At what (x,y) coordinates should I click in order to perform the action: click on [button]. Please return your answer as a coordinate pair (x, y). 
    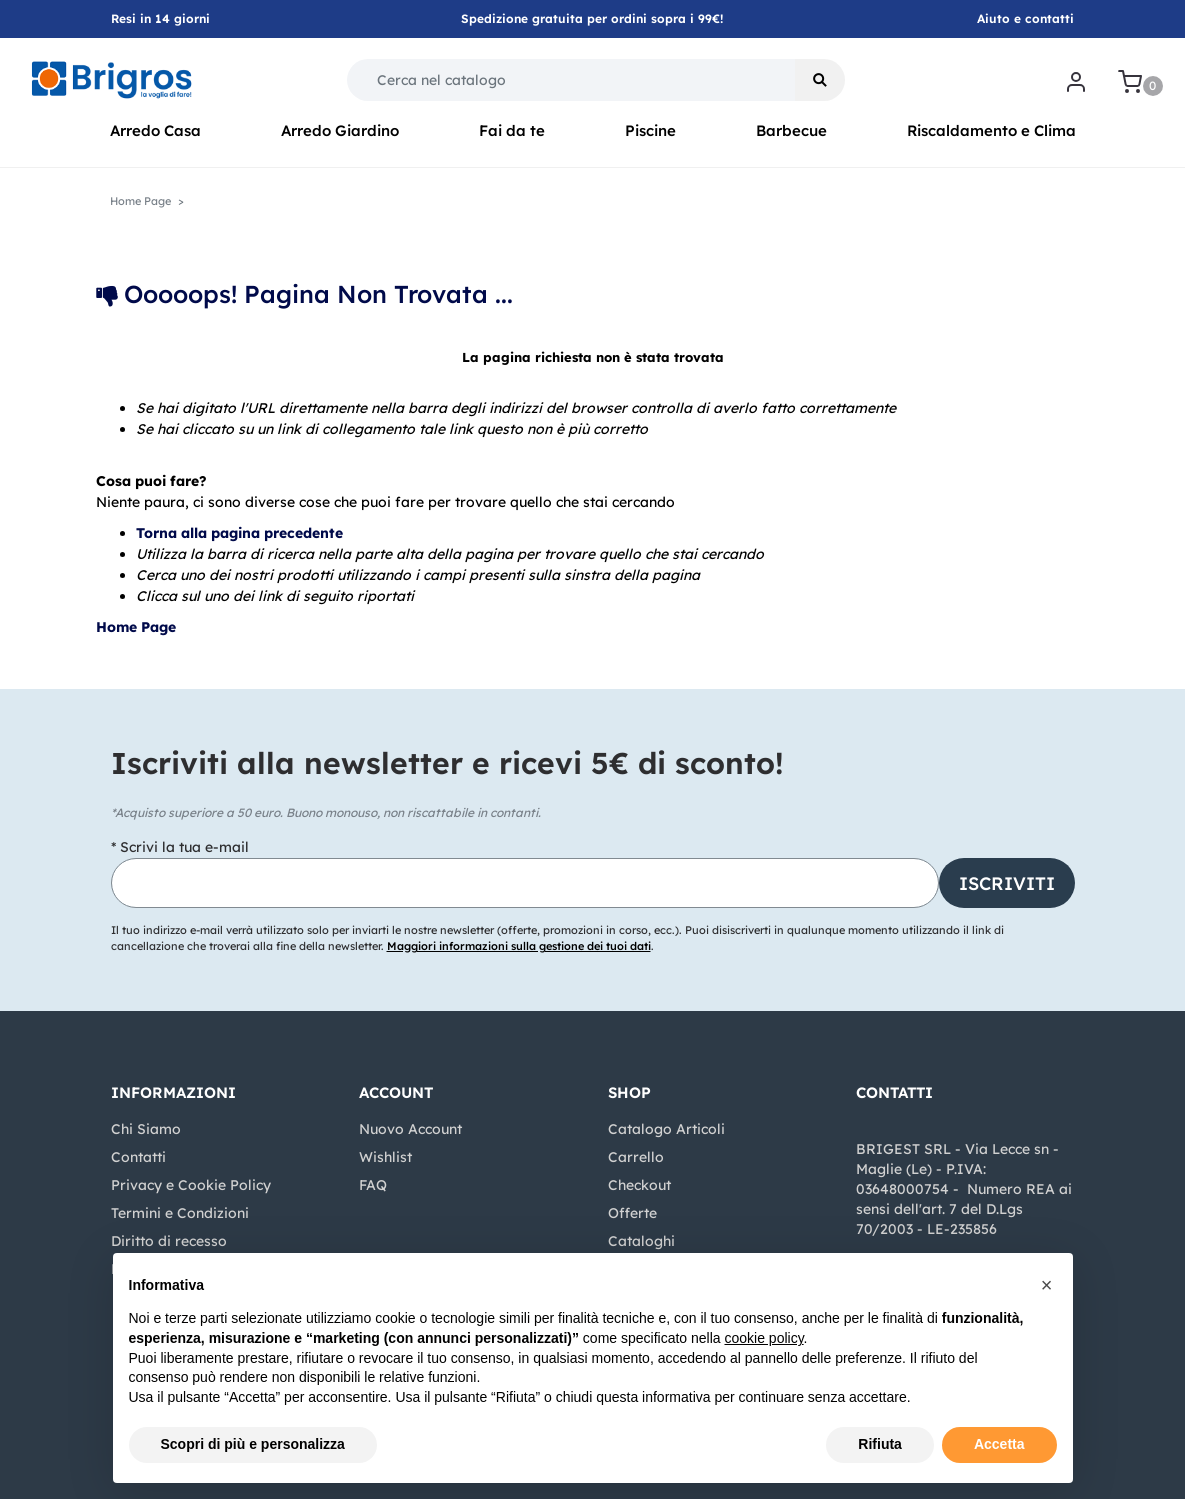
    Looking at the image, I should click on (820, 80).